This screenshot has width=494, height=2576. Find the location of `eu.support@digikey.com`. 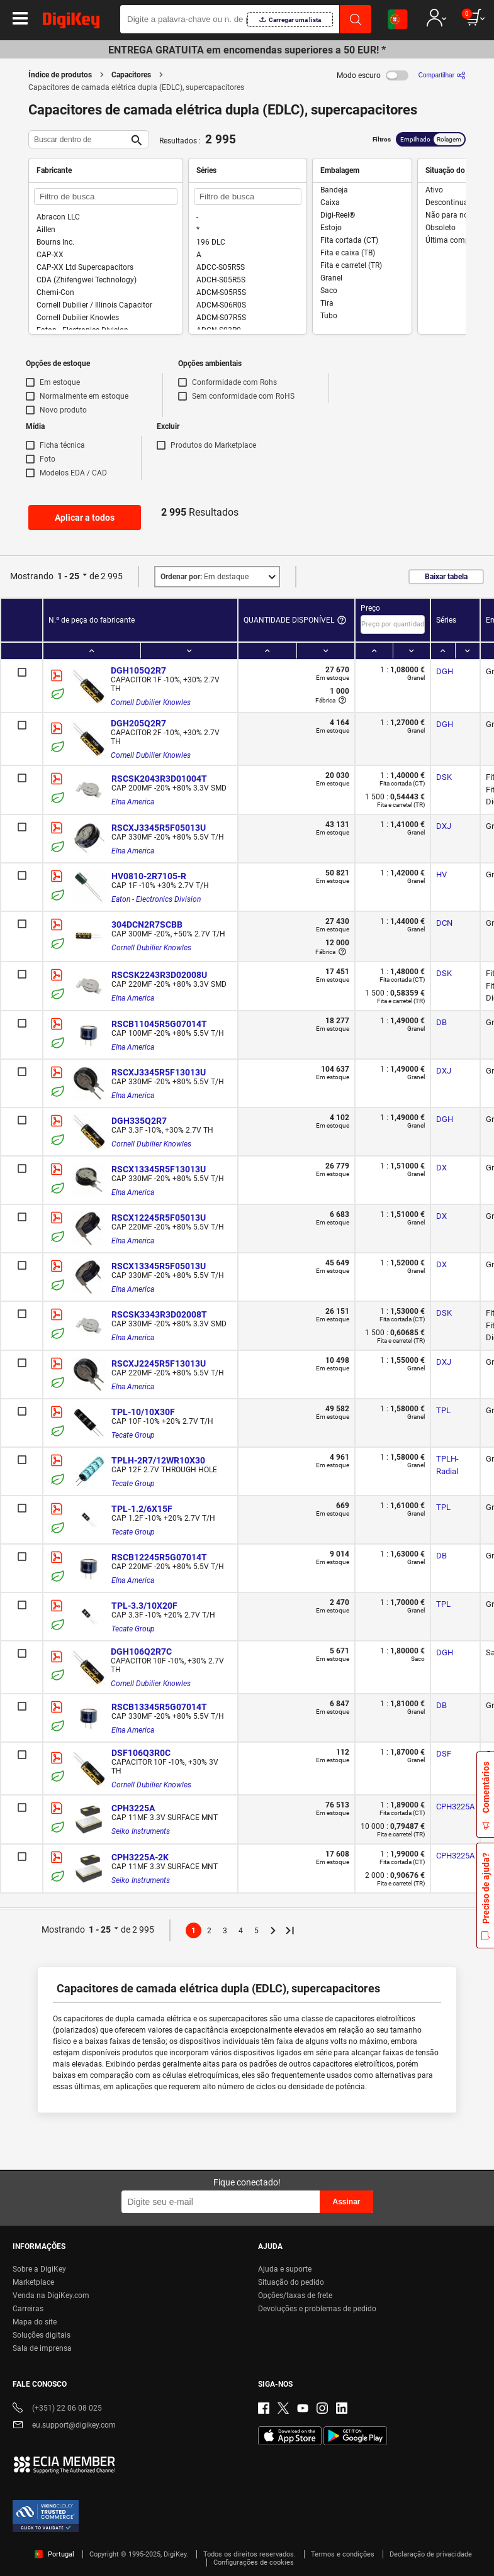

eu.support@digikey.com is located at coordinates (64, 2426).